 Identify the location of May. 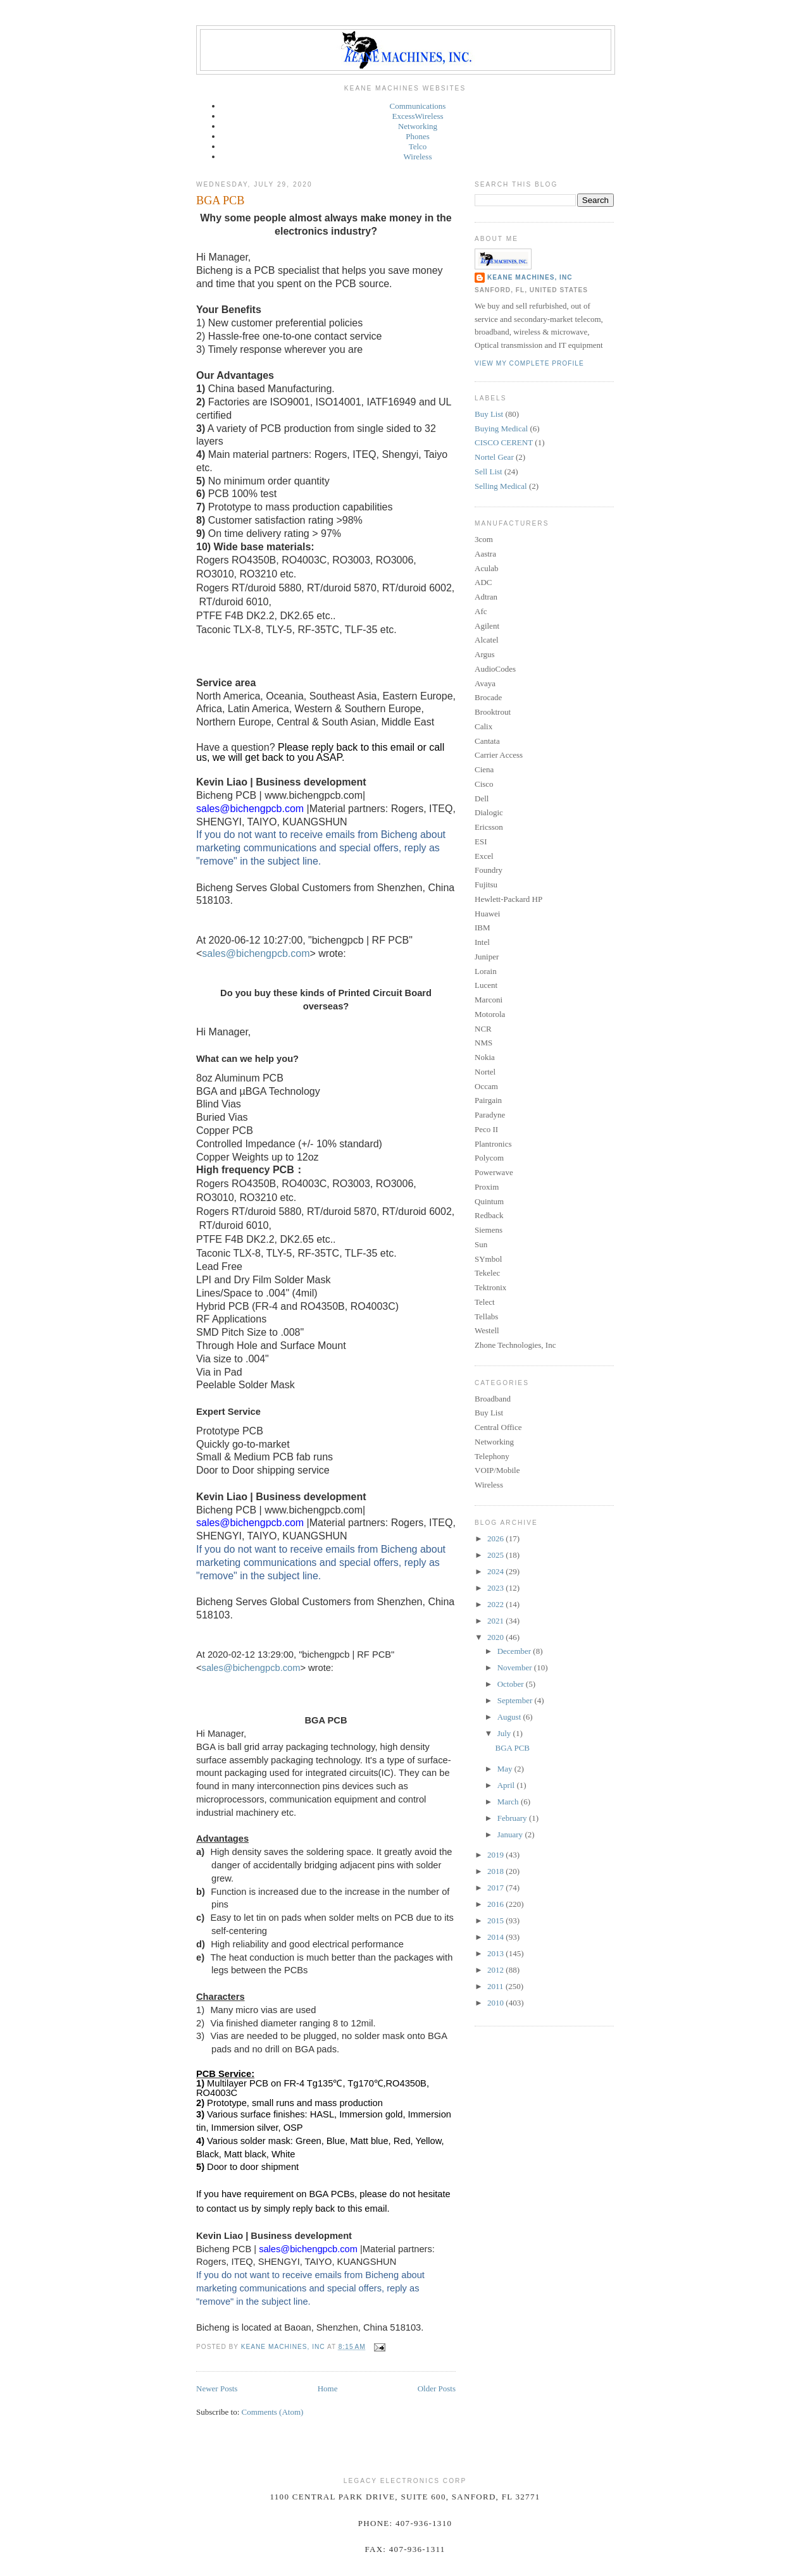
(505, 1768).